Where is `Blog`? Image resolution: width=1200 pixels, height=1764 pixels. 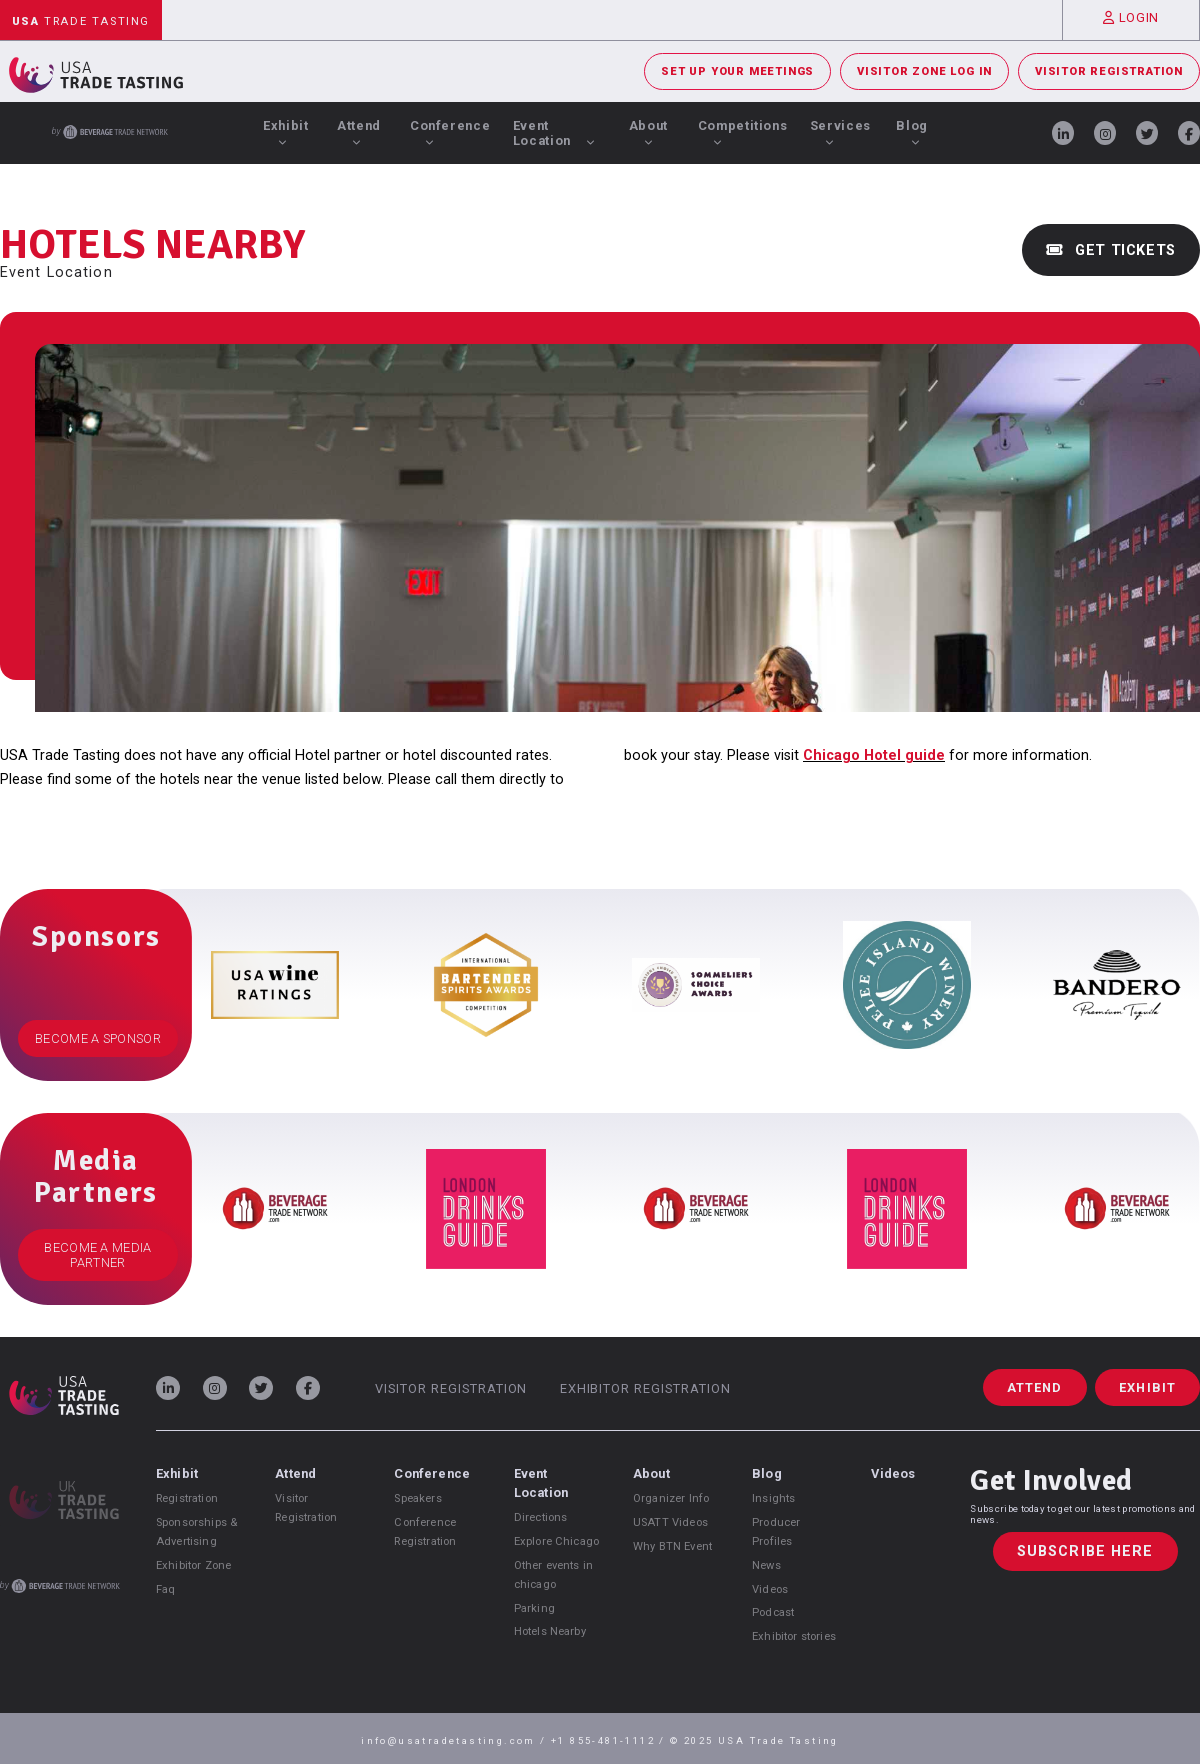 Blog is located at coordinates (912, 132).